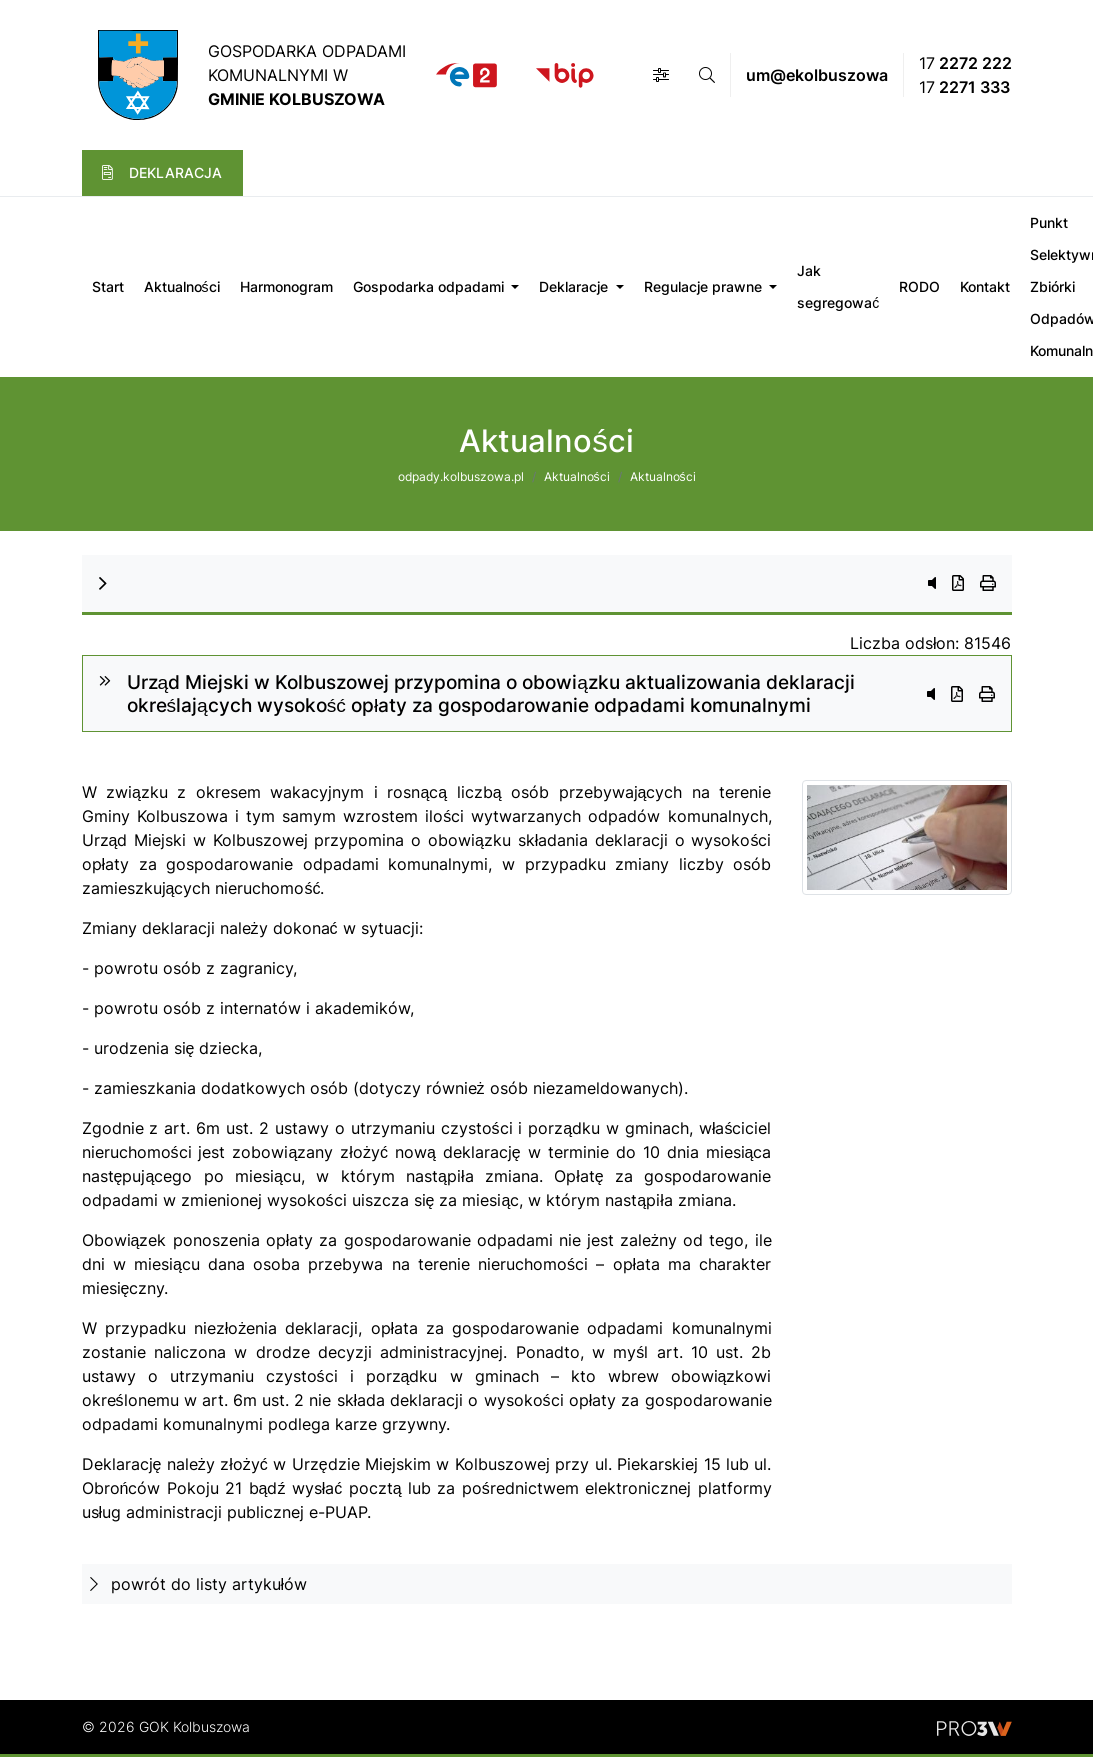 This screenshot has height=1757, width=1093. Describe the element at coordinates (199, 1584) in the screenshot. I see `powrót do listy artykułów` at that location.